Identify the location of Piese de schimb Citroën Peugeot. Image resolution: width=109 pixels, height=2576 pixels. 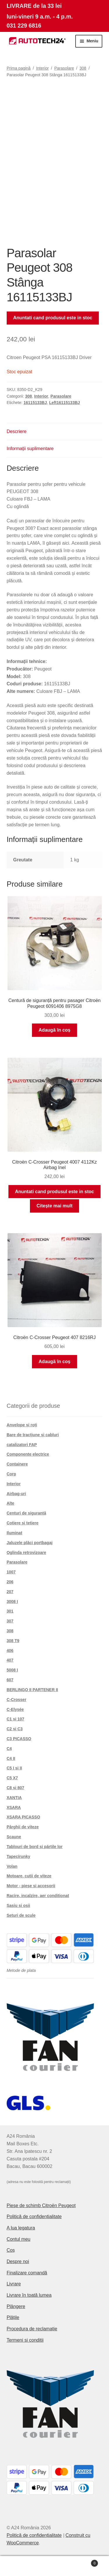
(41, 2205).